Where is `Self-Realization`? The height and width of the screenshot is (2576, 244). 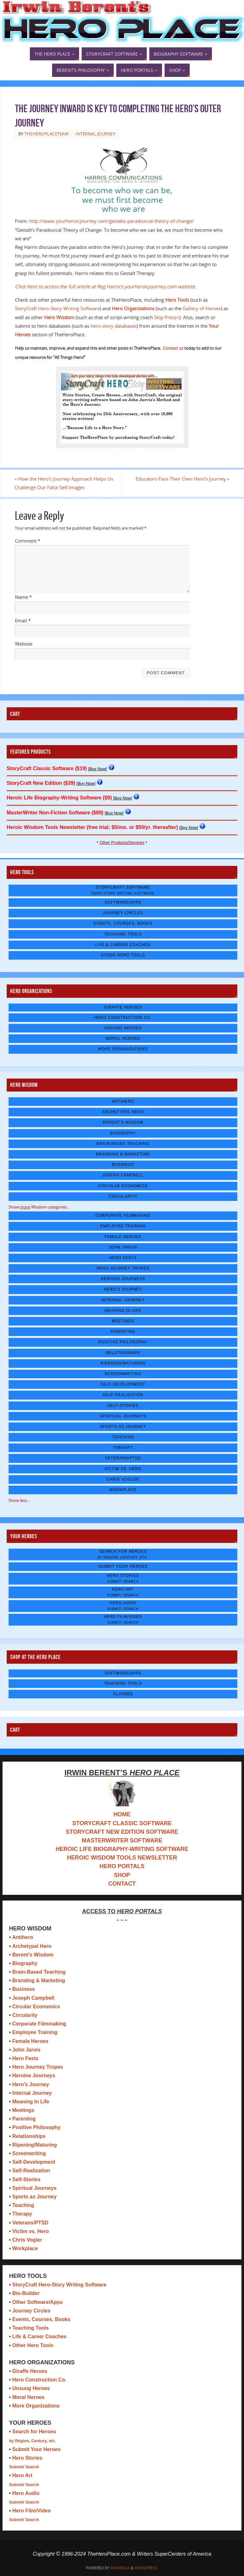 Self-Realization is located at coordinates (123, 1395).